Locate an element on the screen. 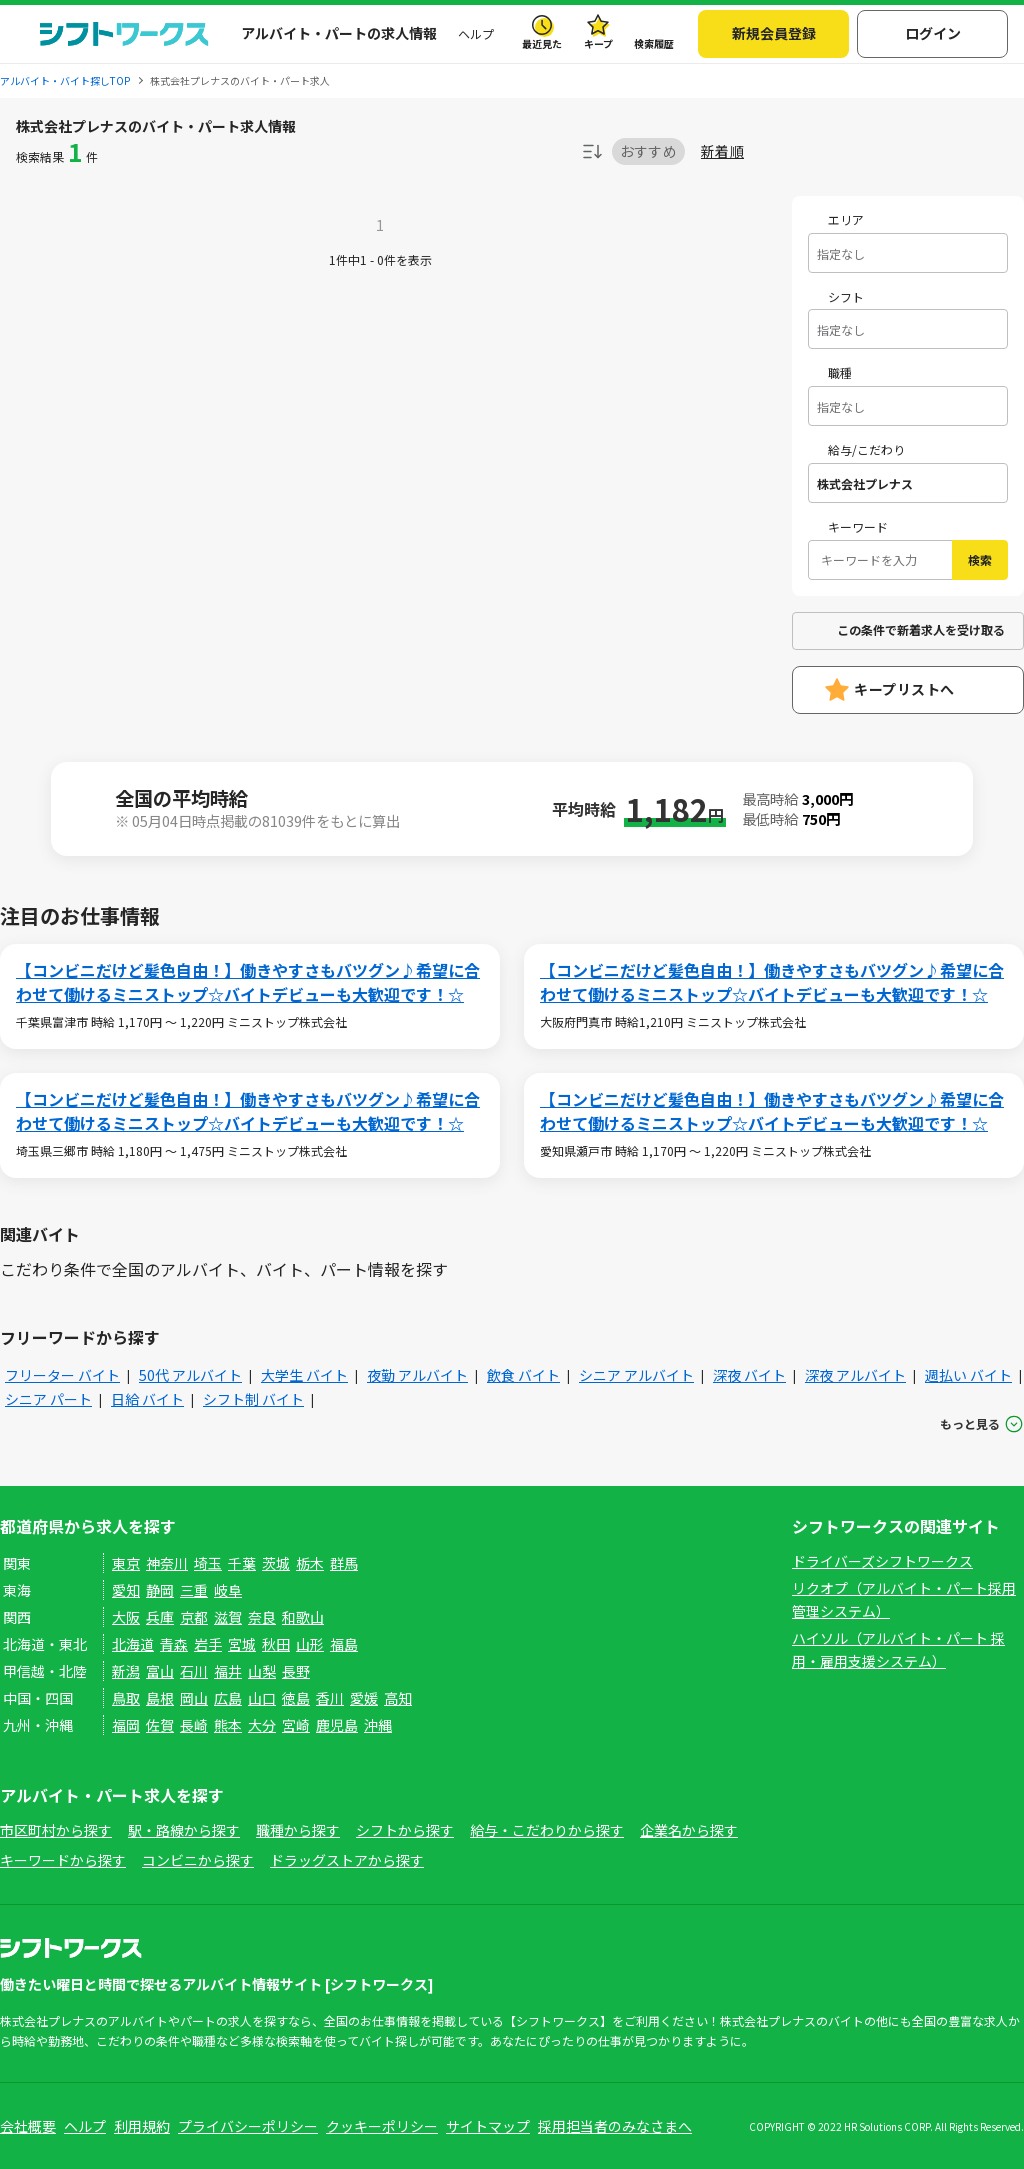  おすすめ is located at coordinates (648, 151).